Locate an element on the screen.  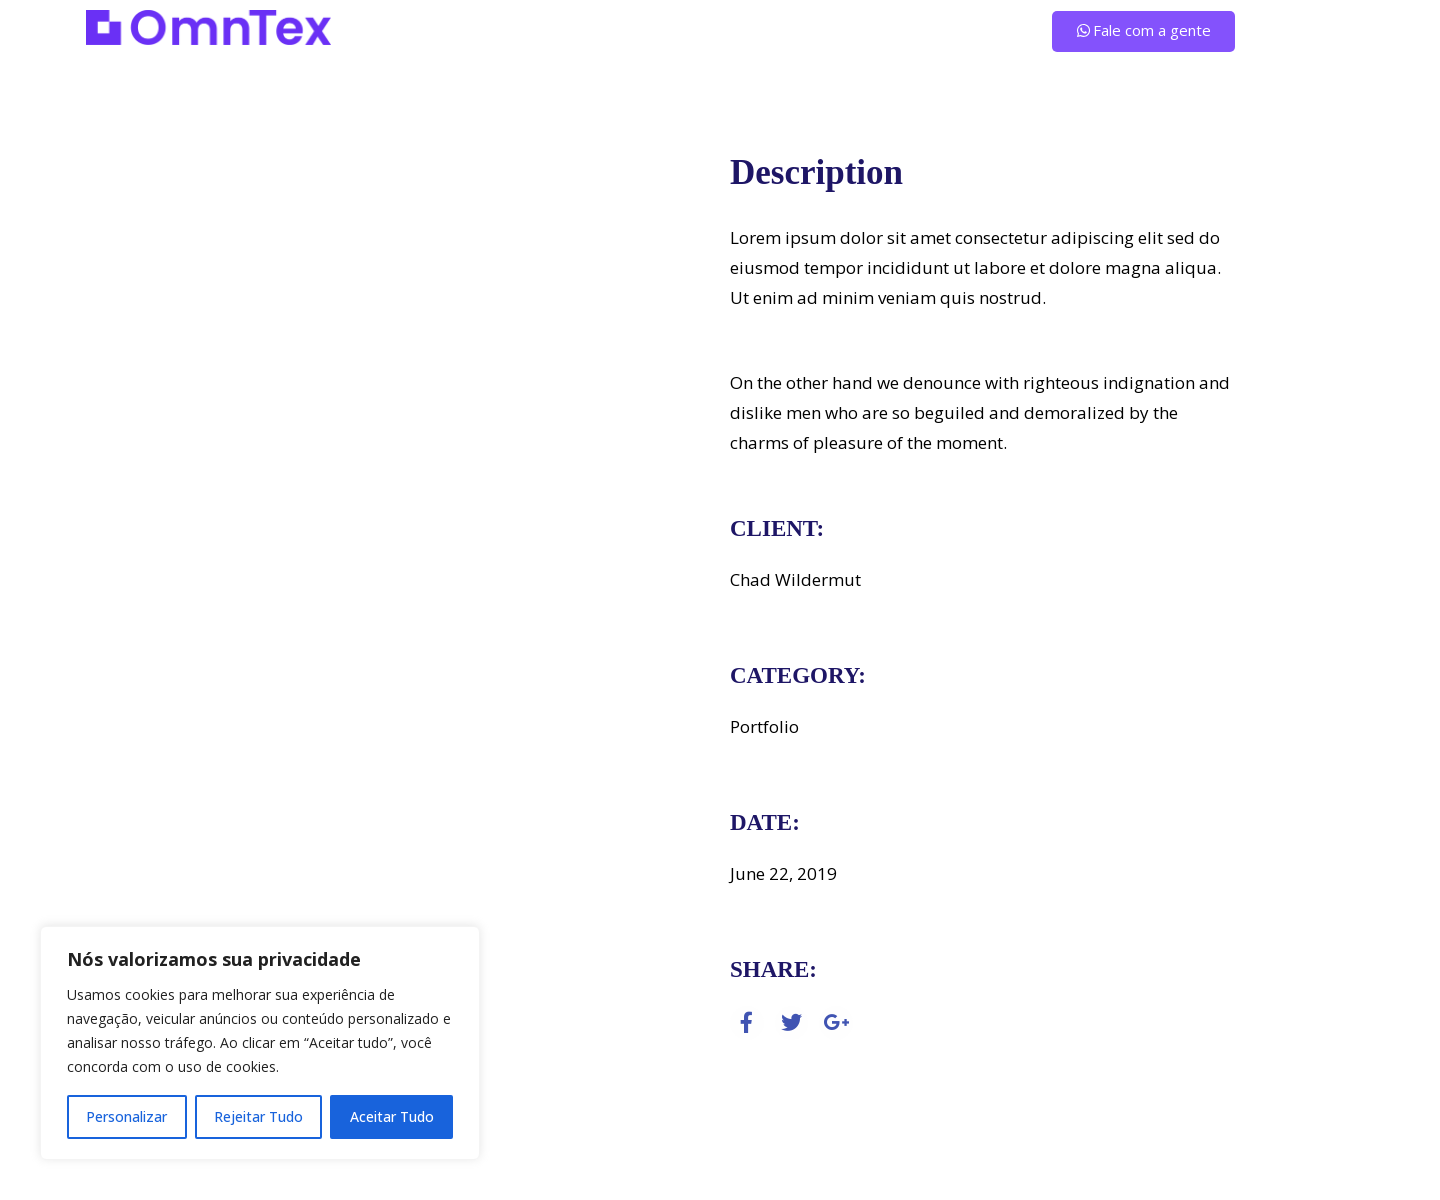
Personalizar is located at coordinates (126, 1116).